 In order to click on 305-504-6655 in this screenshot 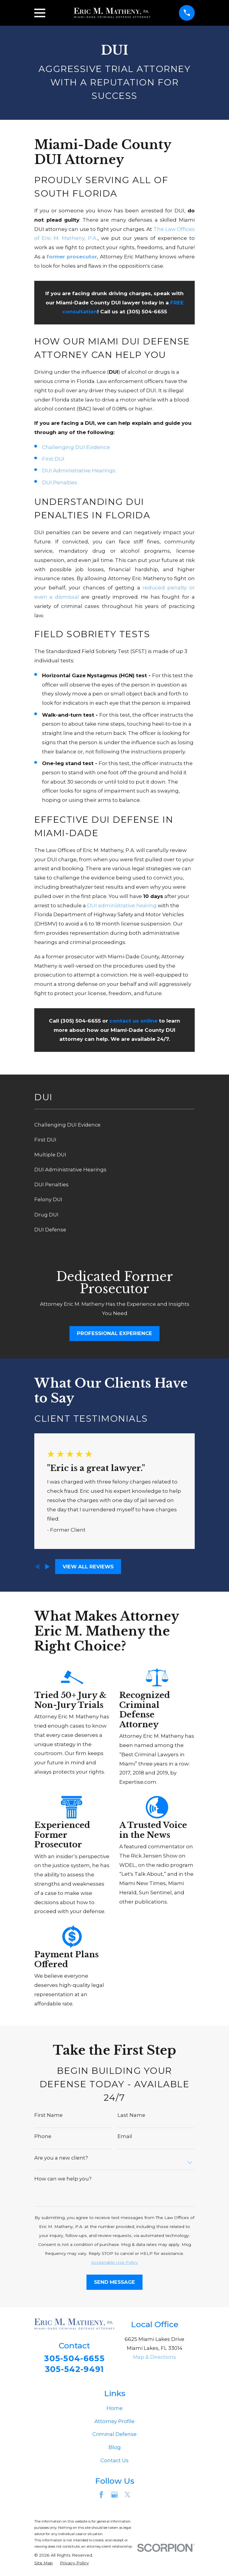, I will do `click(74, 2359)`.